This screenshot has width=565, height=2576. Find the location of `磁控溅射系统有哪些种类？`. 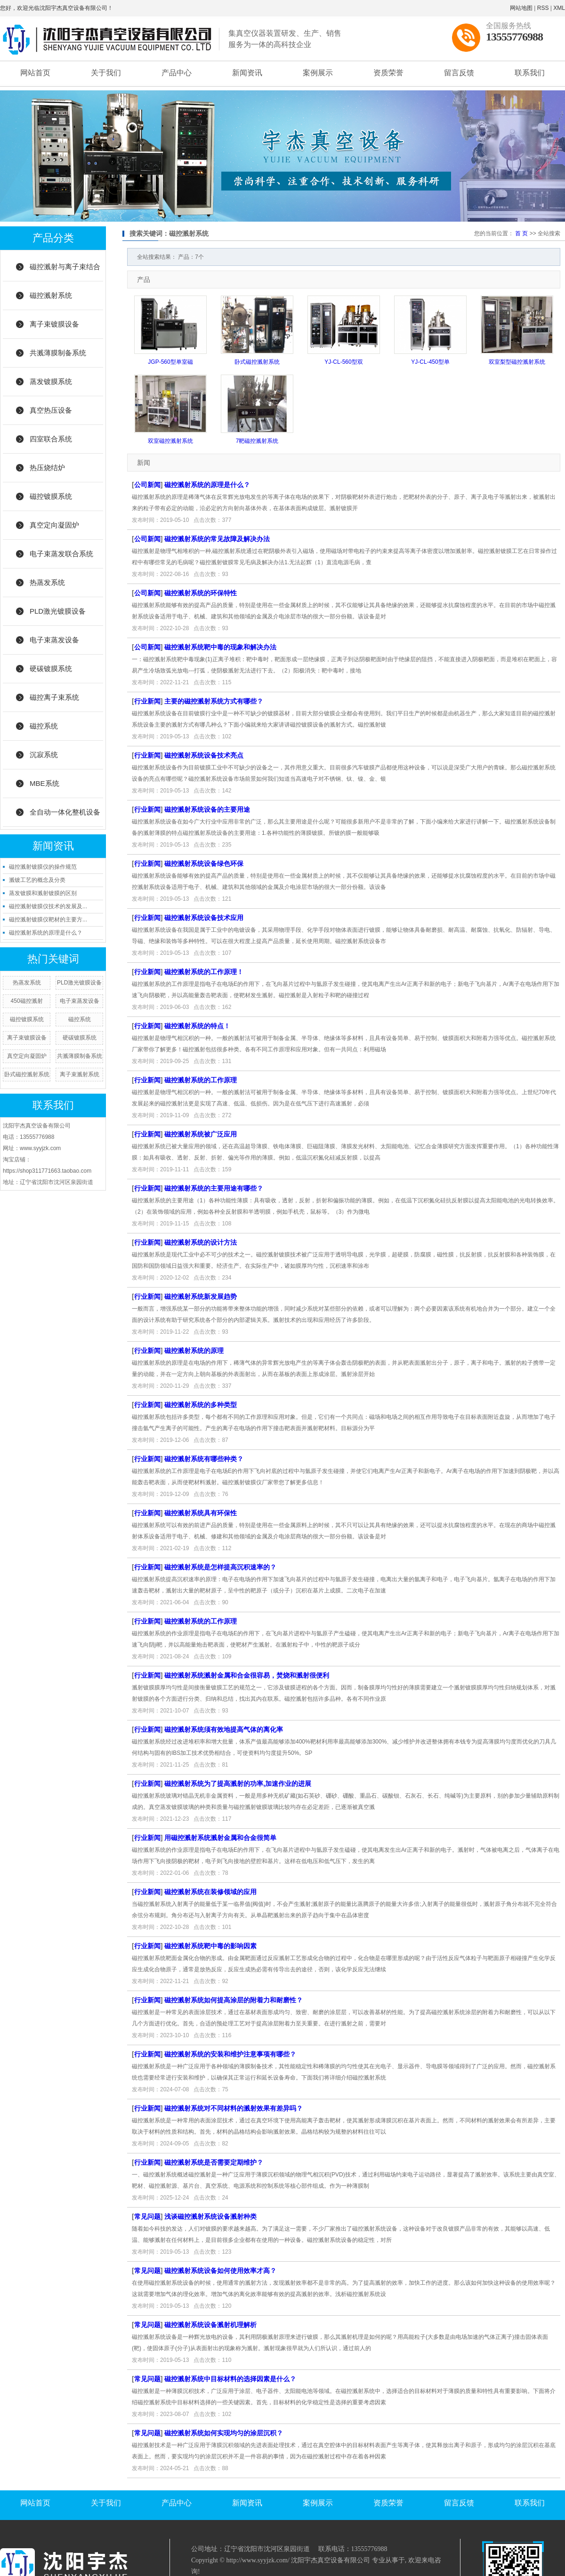

磁控溅射系统有哪些种类？ is located at coordinates (203, 1459).